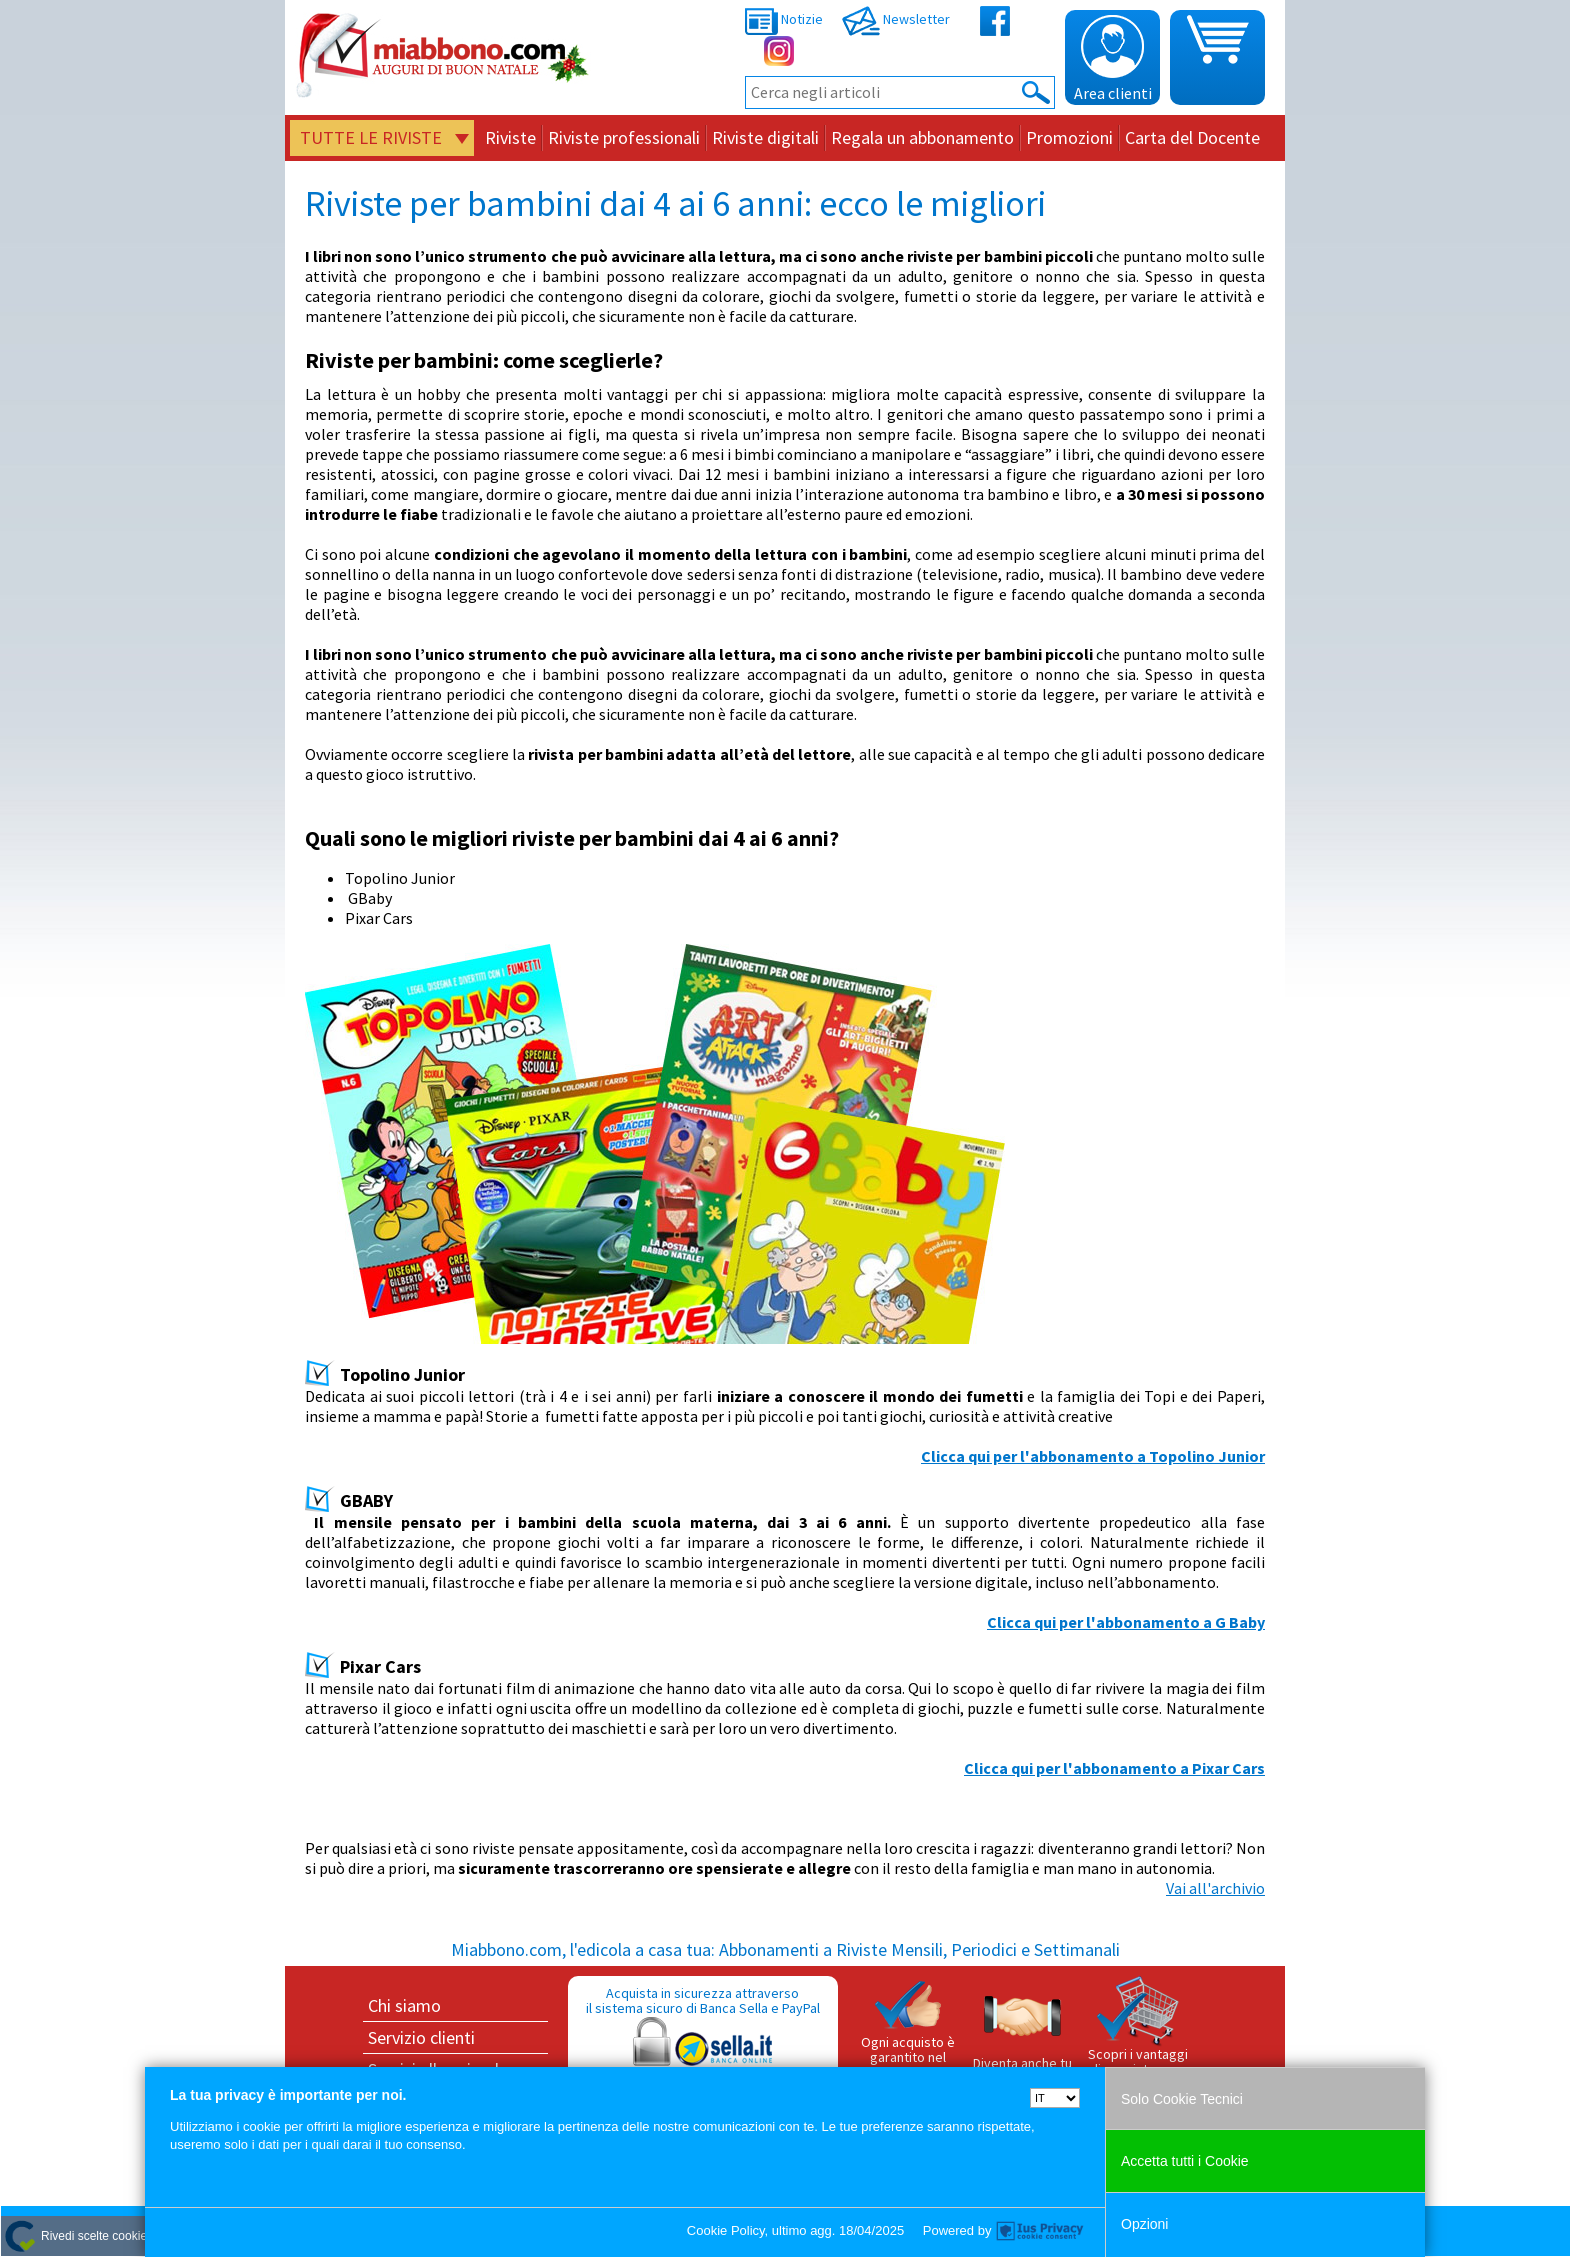 Image resolution: width=1570 pixels, height=2257 pixels. What do you see at coordinates (896, 19) in the screenshot?
I see `Newsletter` at bounding box center [896, 19].